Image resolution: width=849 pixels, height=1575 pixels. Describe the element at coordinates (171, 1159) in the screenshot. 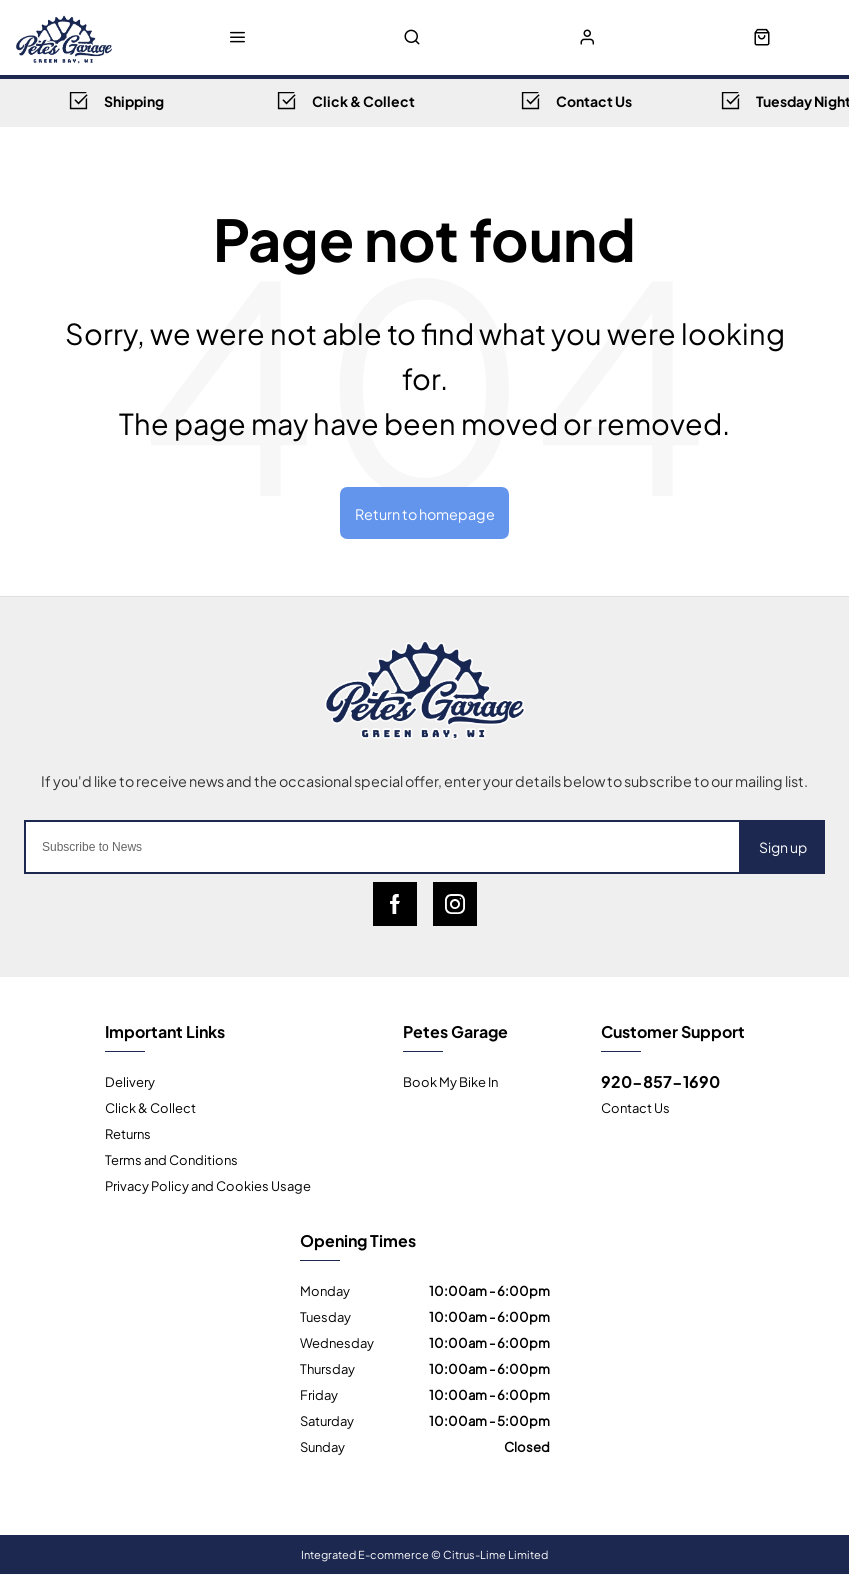

I see `Terms and Conditions` at that location.